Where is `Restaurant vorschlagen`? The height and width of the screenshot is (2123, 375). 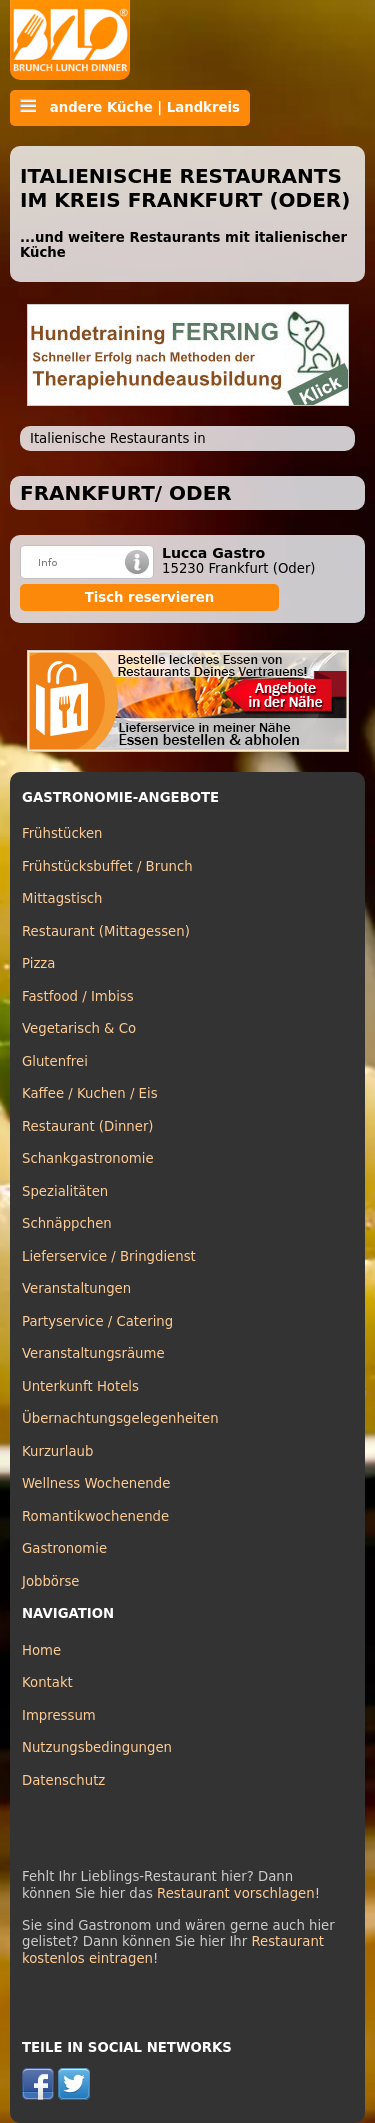 Restaurant vorschlagen is located at coordinates (236, 1893).